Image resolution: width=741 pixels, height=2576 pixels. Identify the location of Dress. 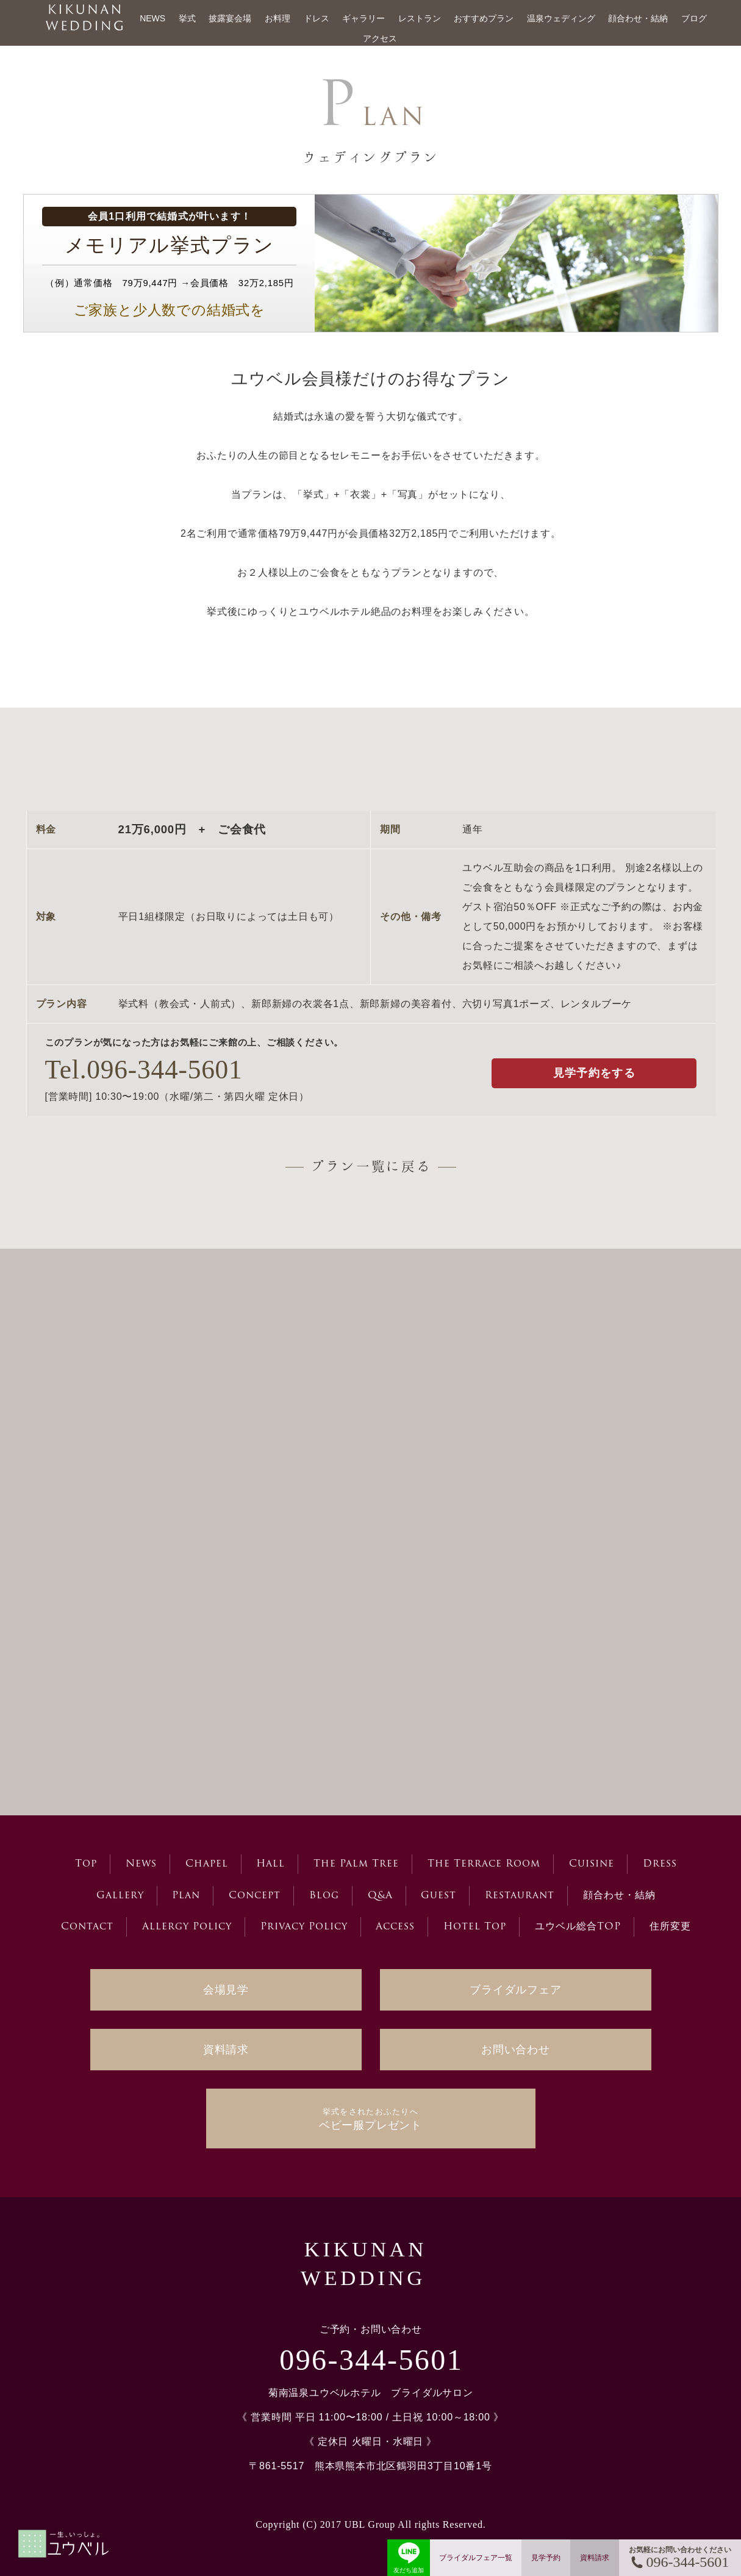
(660, 1864).